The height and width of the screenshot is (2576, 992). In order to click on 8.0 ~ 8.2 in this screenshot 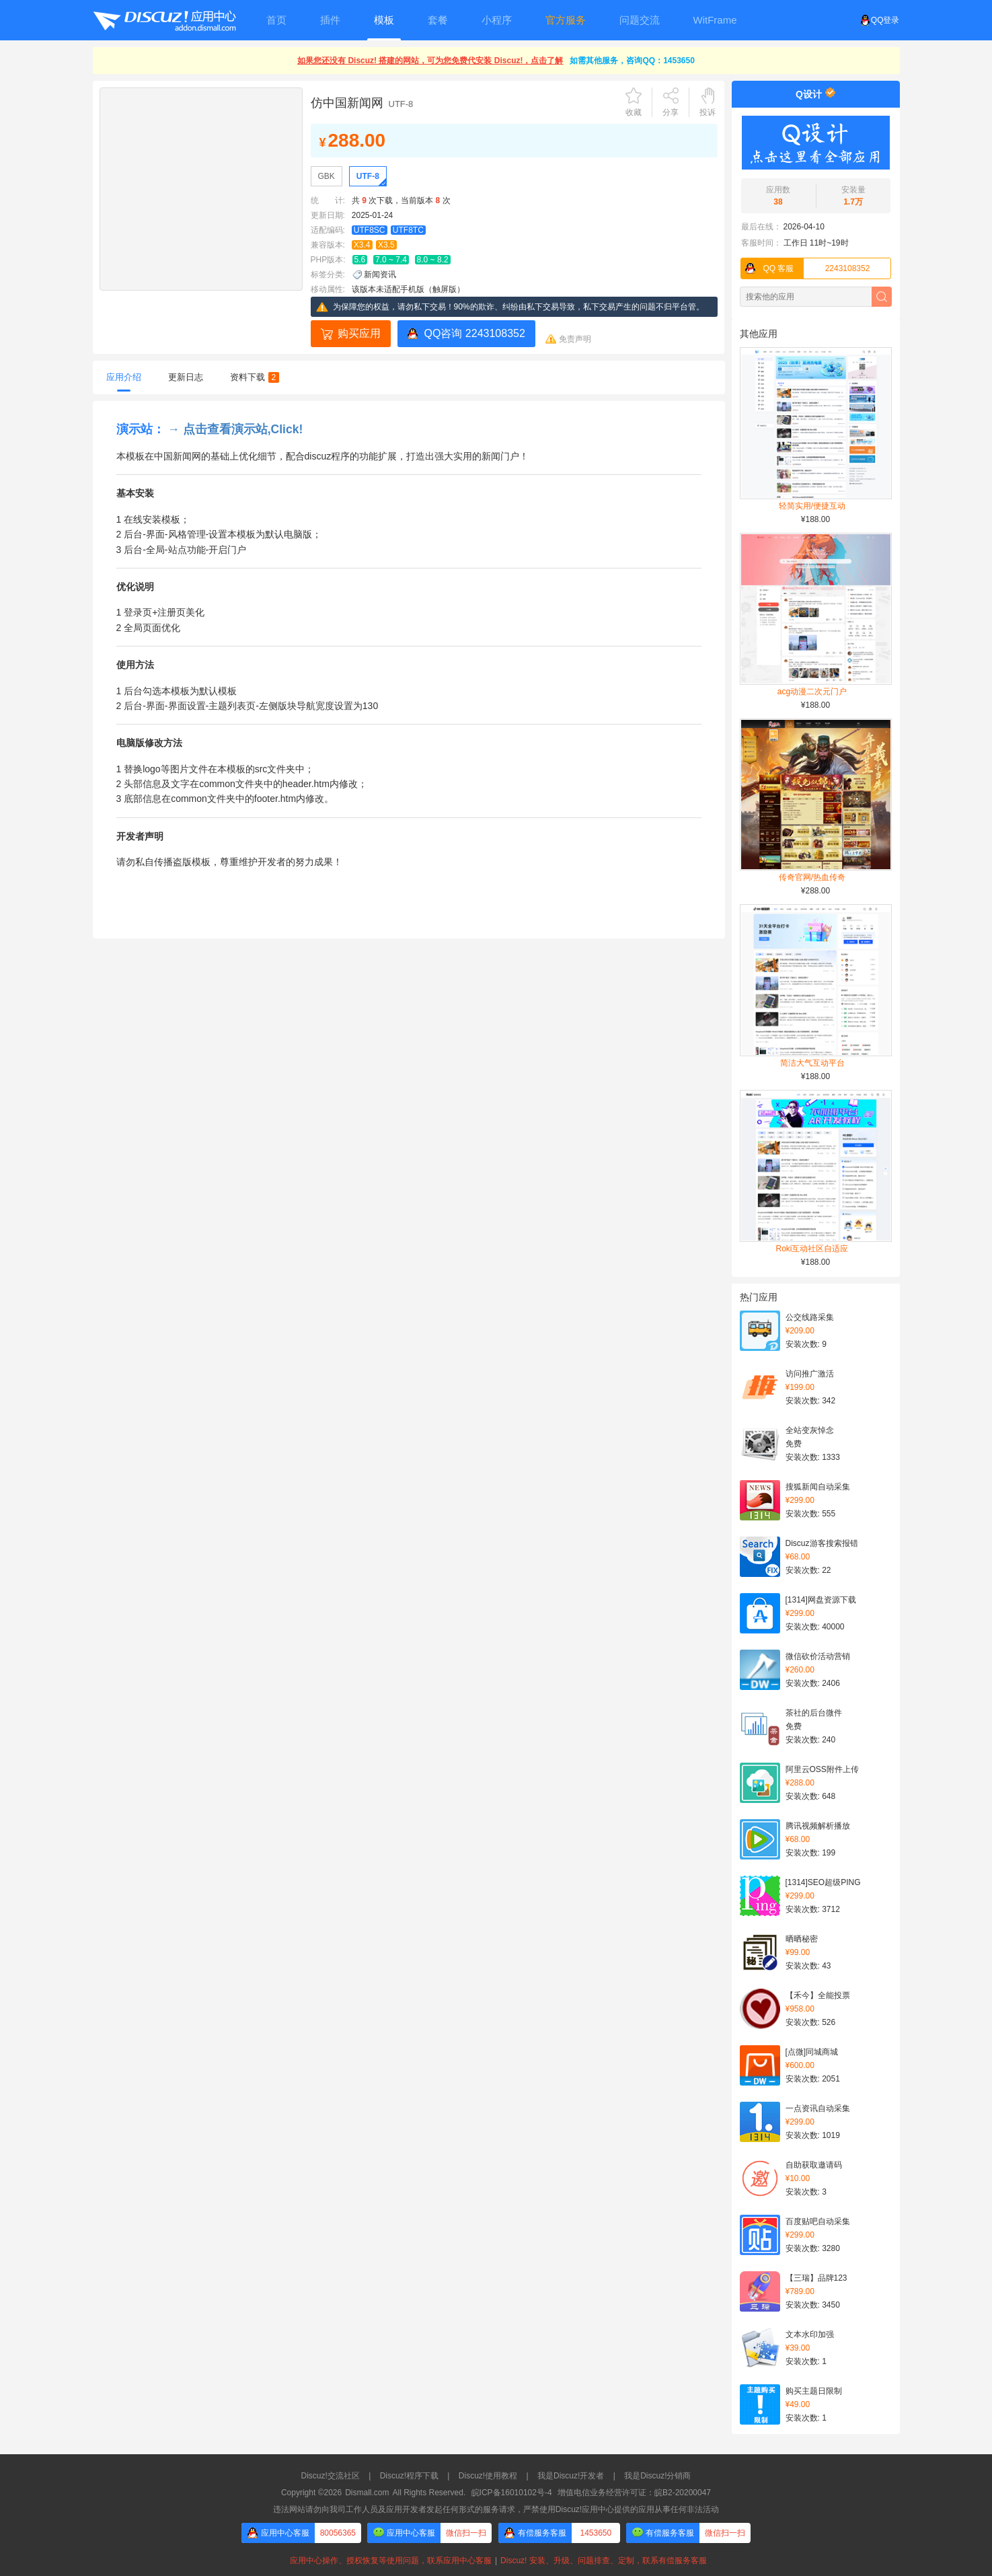, I will do `click(433, 259)`.